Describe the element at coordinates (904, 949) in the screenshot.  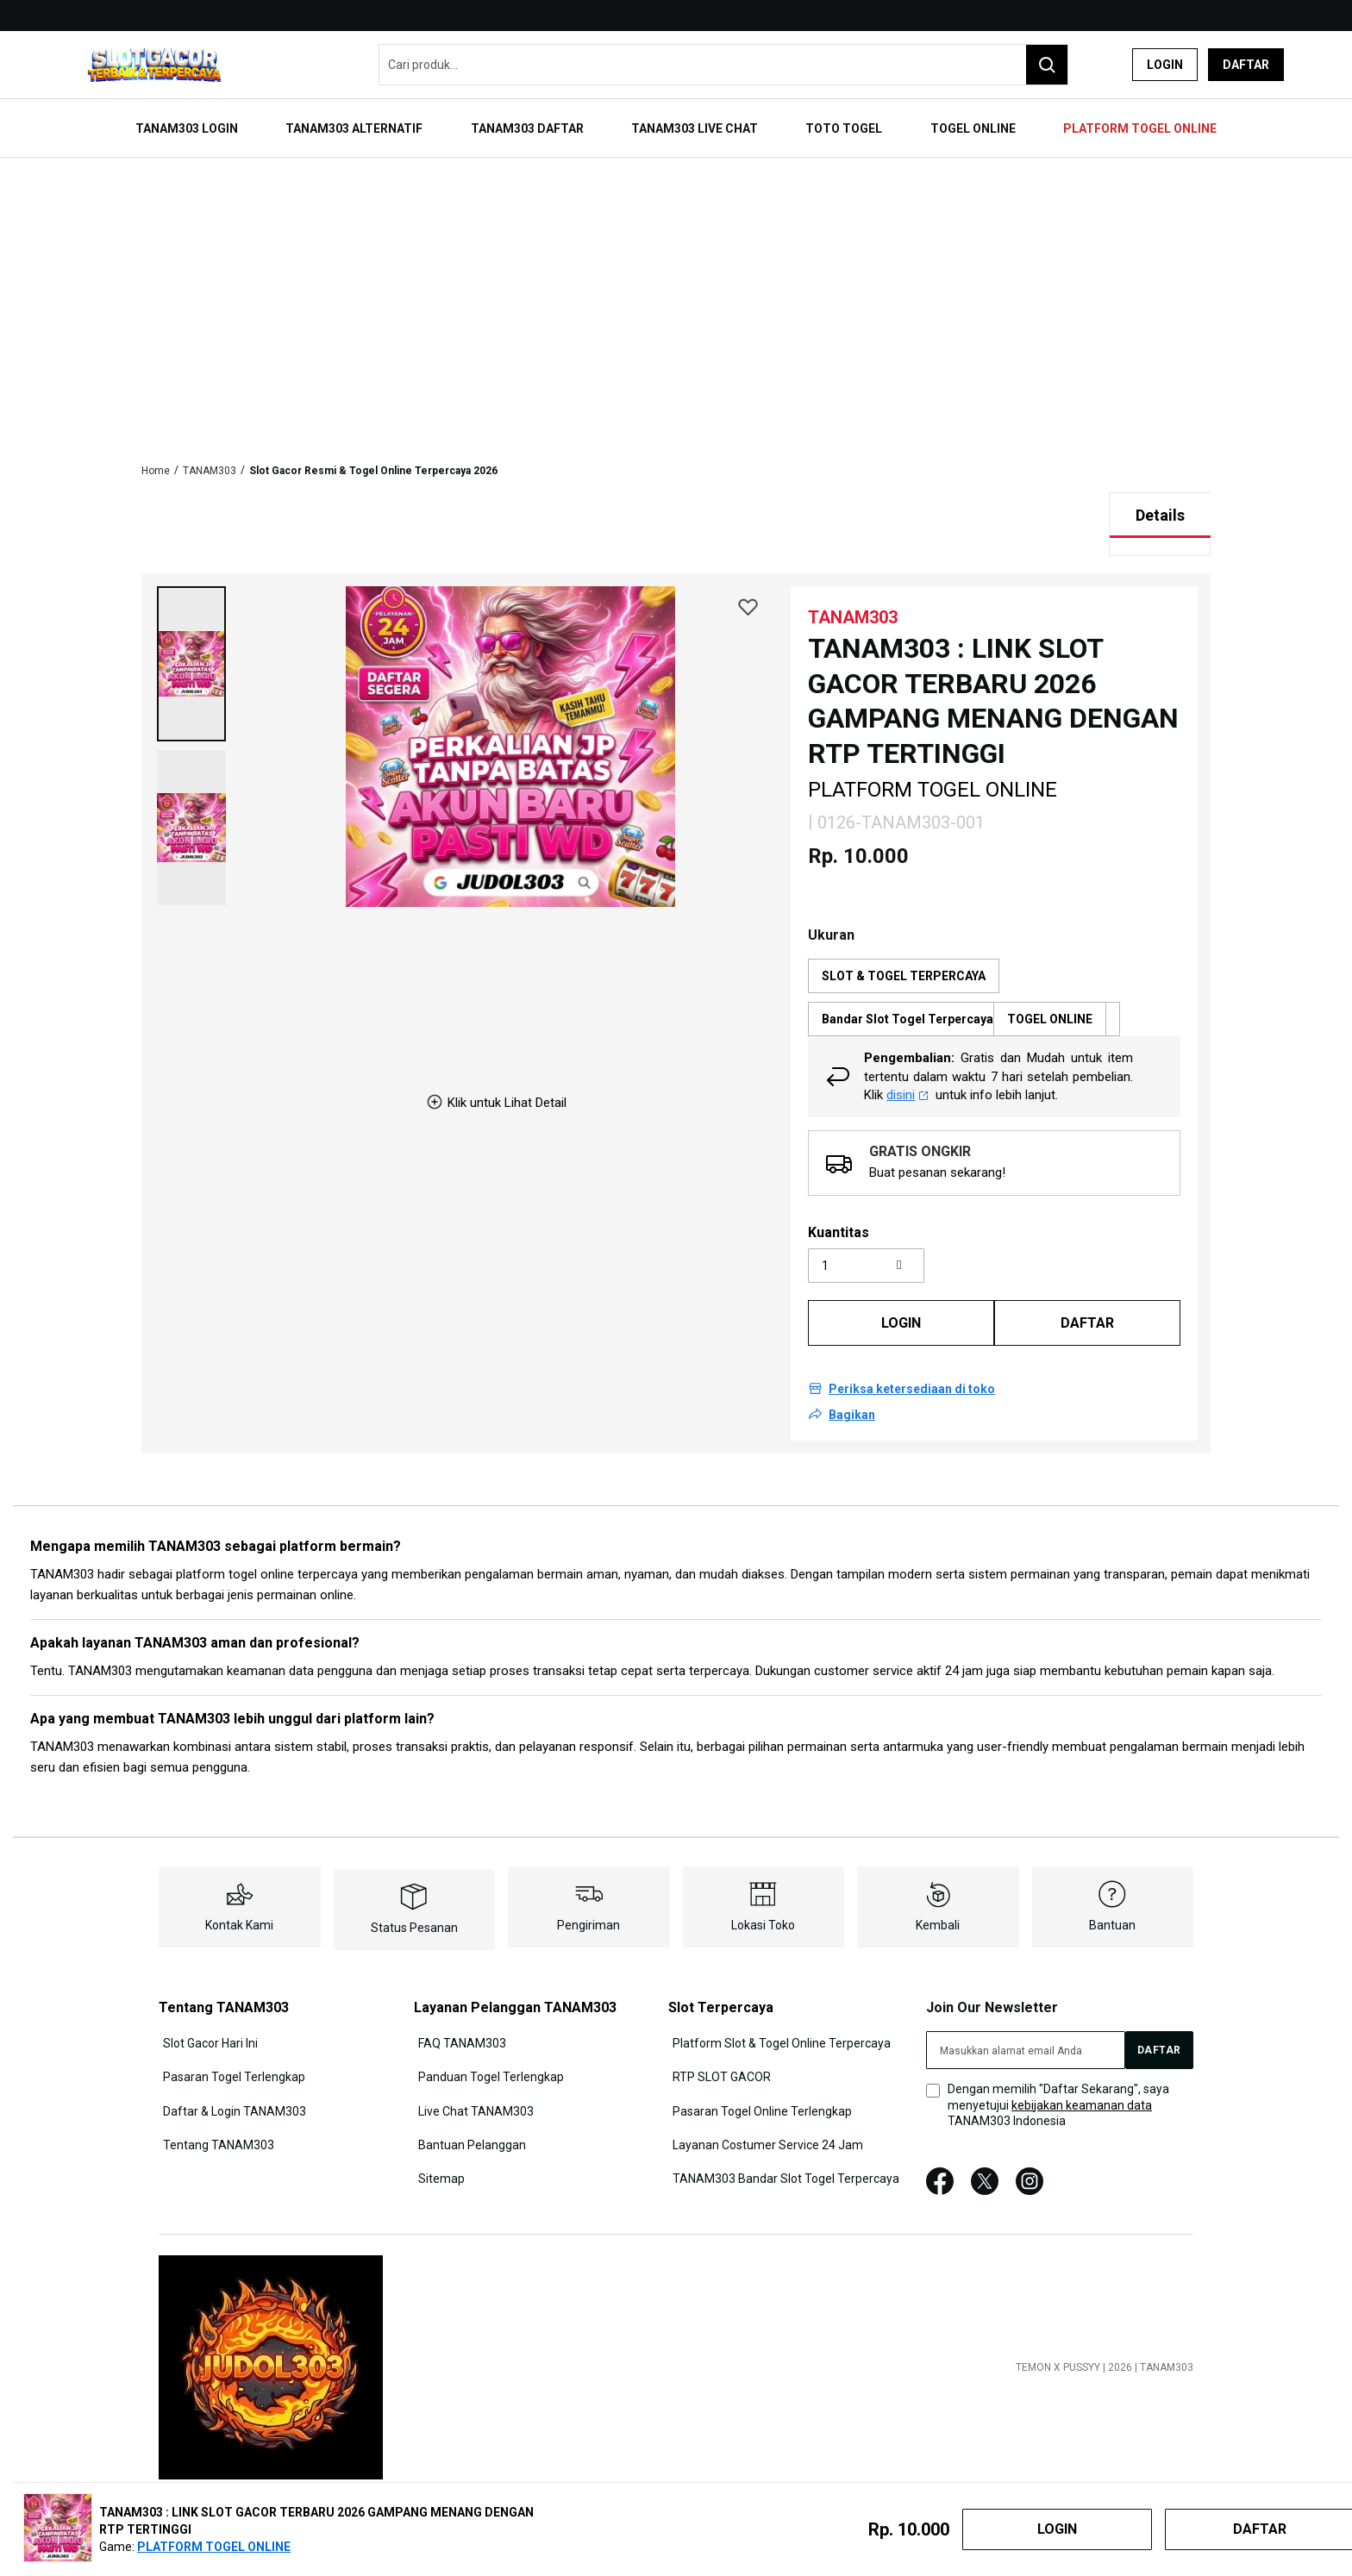
I see `SLOT & TOGEL TERPERCAYA [option]` at that location.